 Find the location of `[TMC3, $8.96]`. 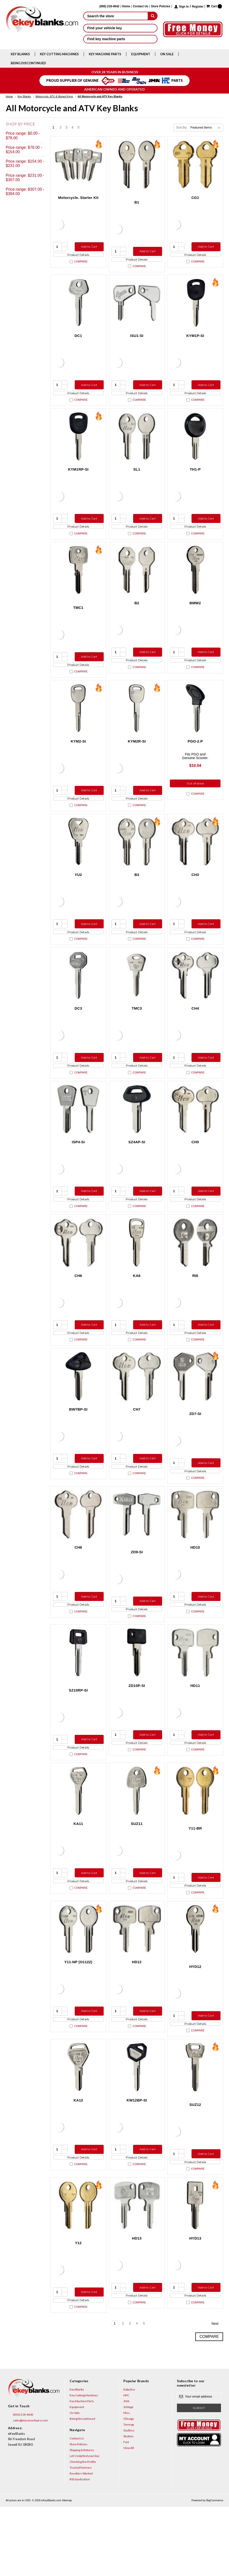

[TMC3, $8.96] is located at coordinates (136, 1001).